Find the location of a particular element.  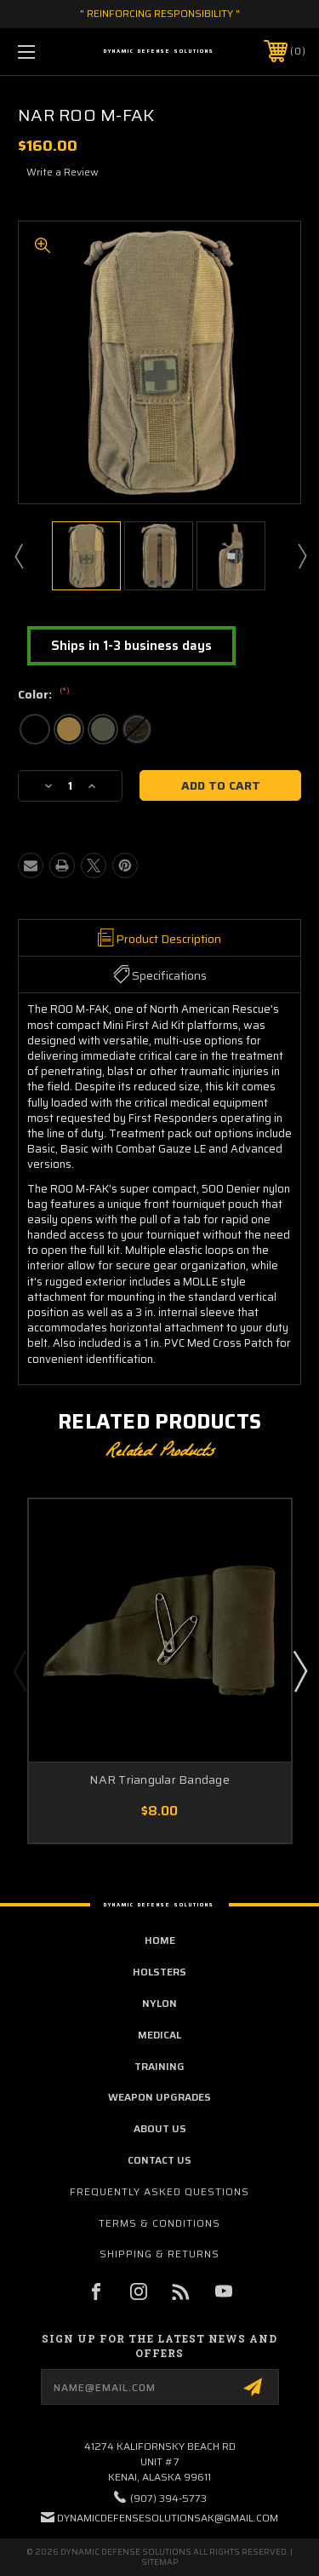

about us is located at coordinates (160, 2128).